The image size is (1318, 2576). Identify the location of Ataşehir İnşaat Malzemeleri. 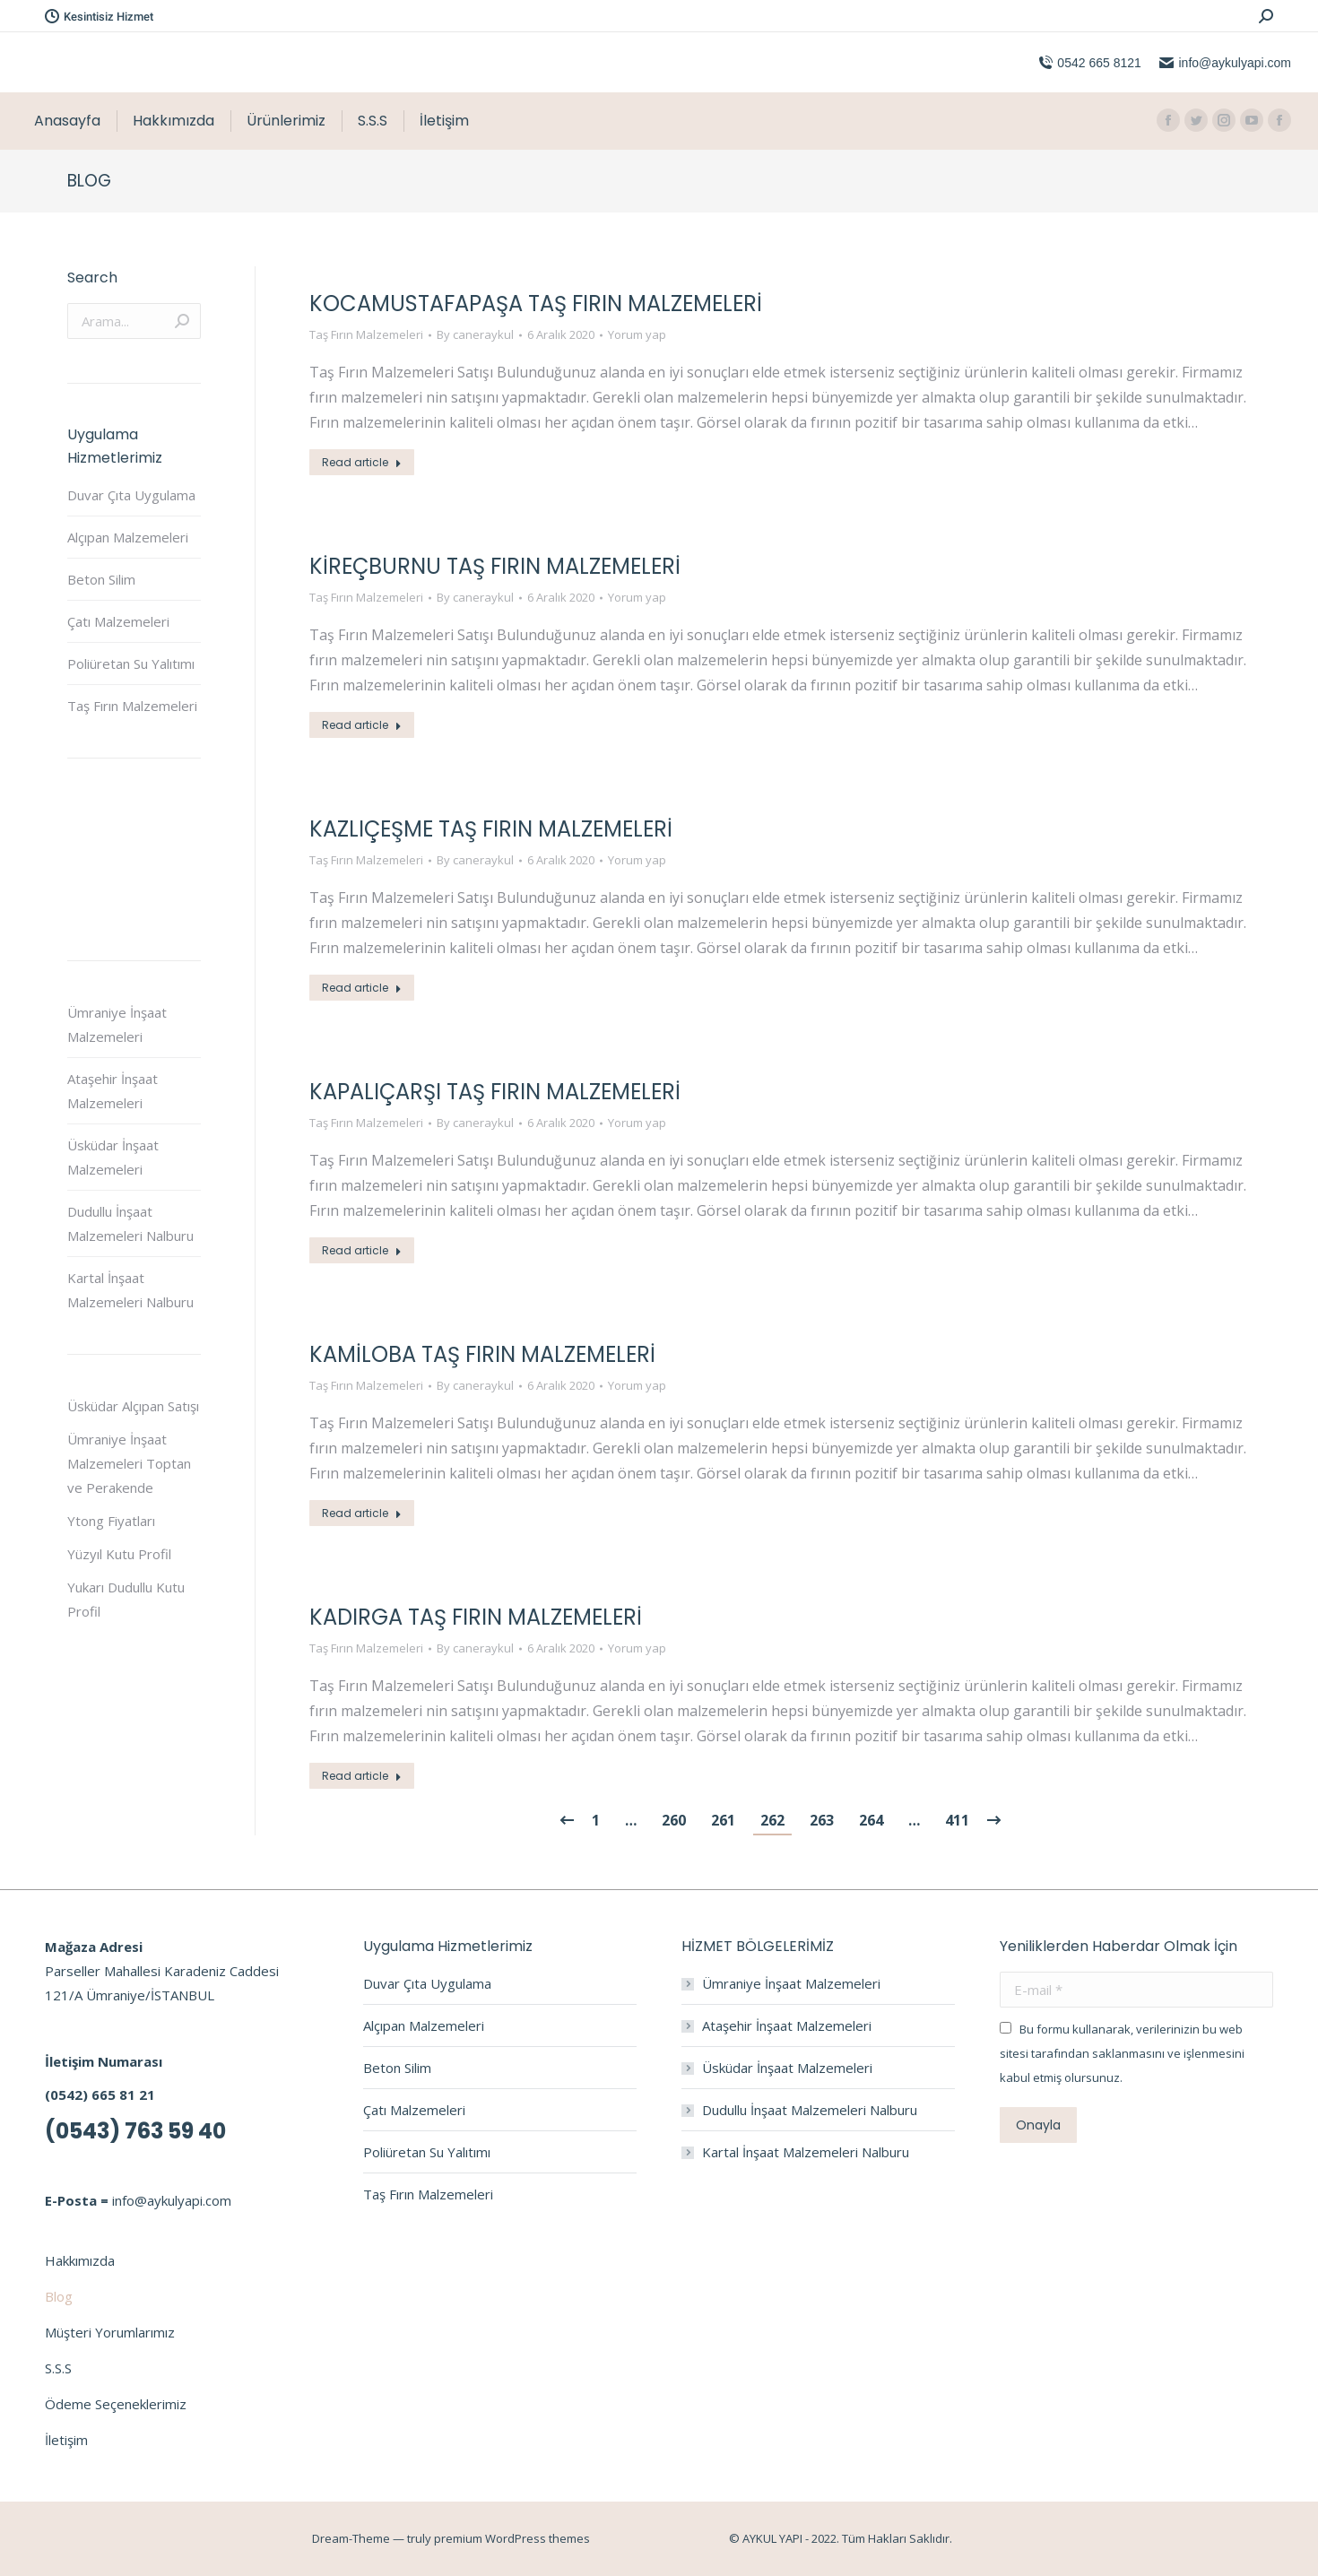
(112, 1091).